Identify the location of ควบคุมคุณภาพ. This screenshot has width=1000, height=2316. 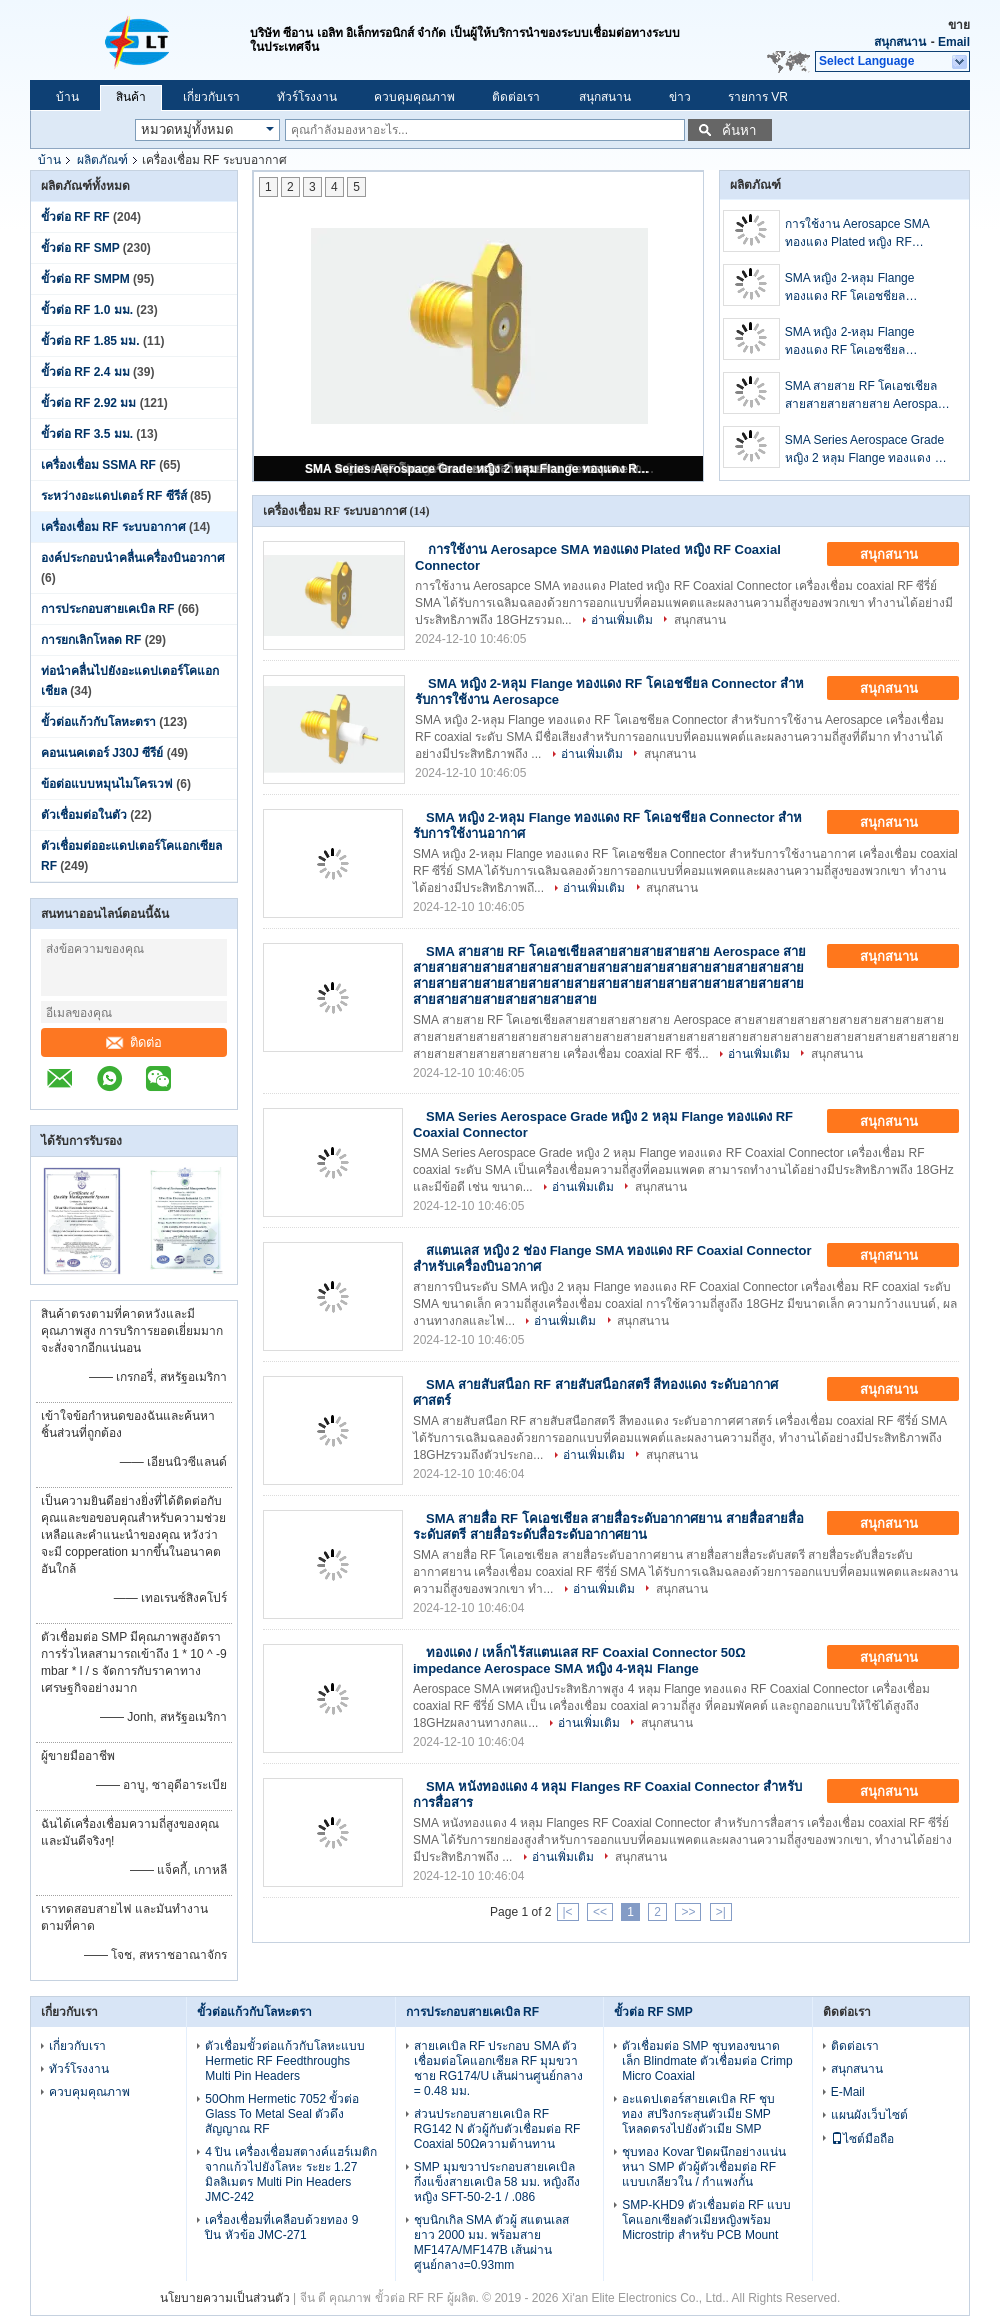
(414, 97).